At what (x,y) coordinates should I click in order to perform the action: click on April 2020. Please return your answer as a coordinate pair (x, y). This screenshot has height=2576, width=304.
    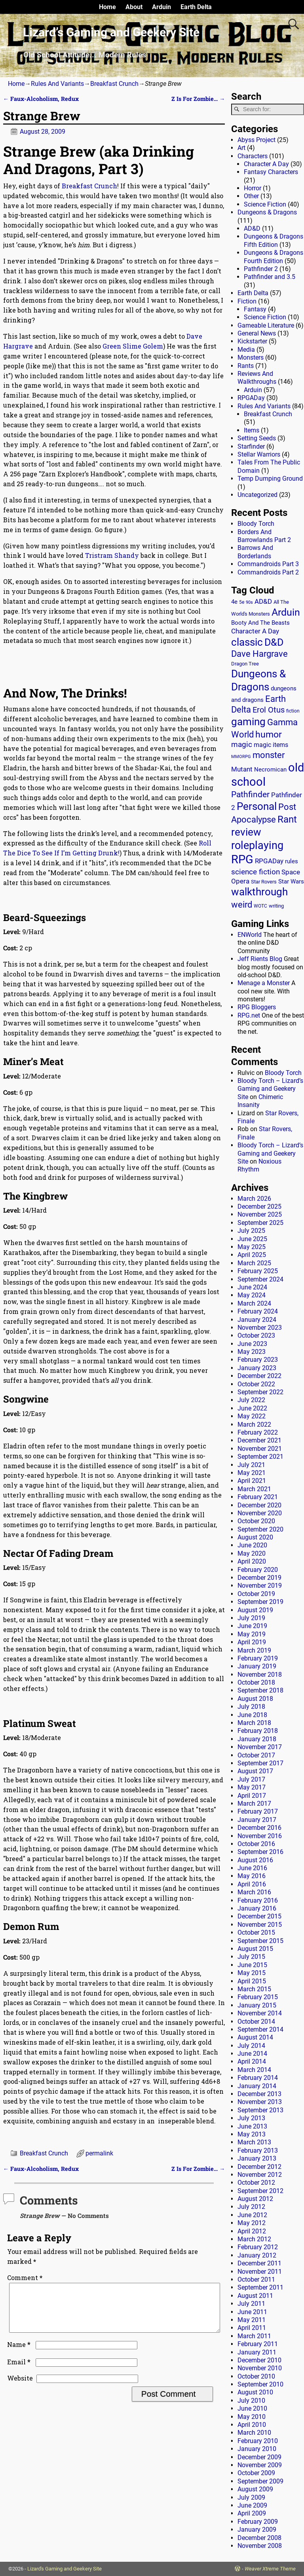
    Looking at the image, I should click on (252, 1561).